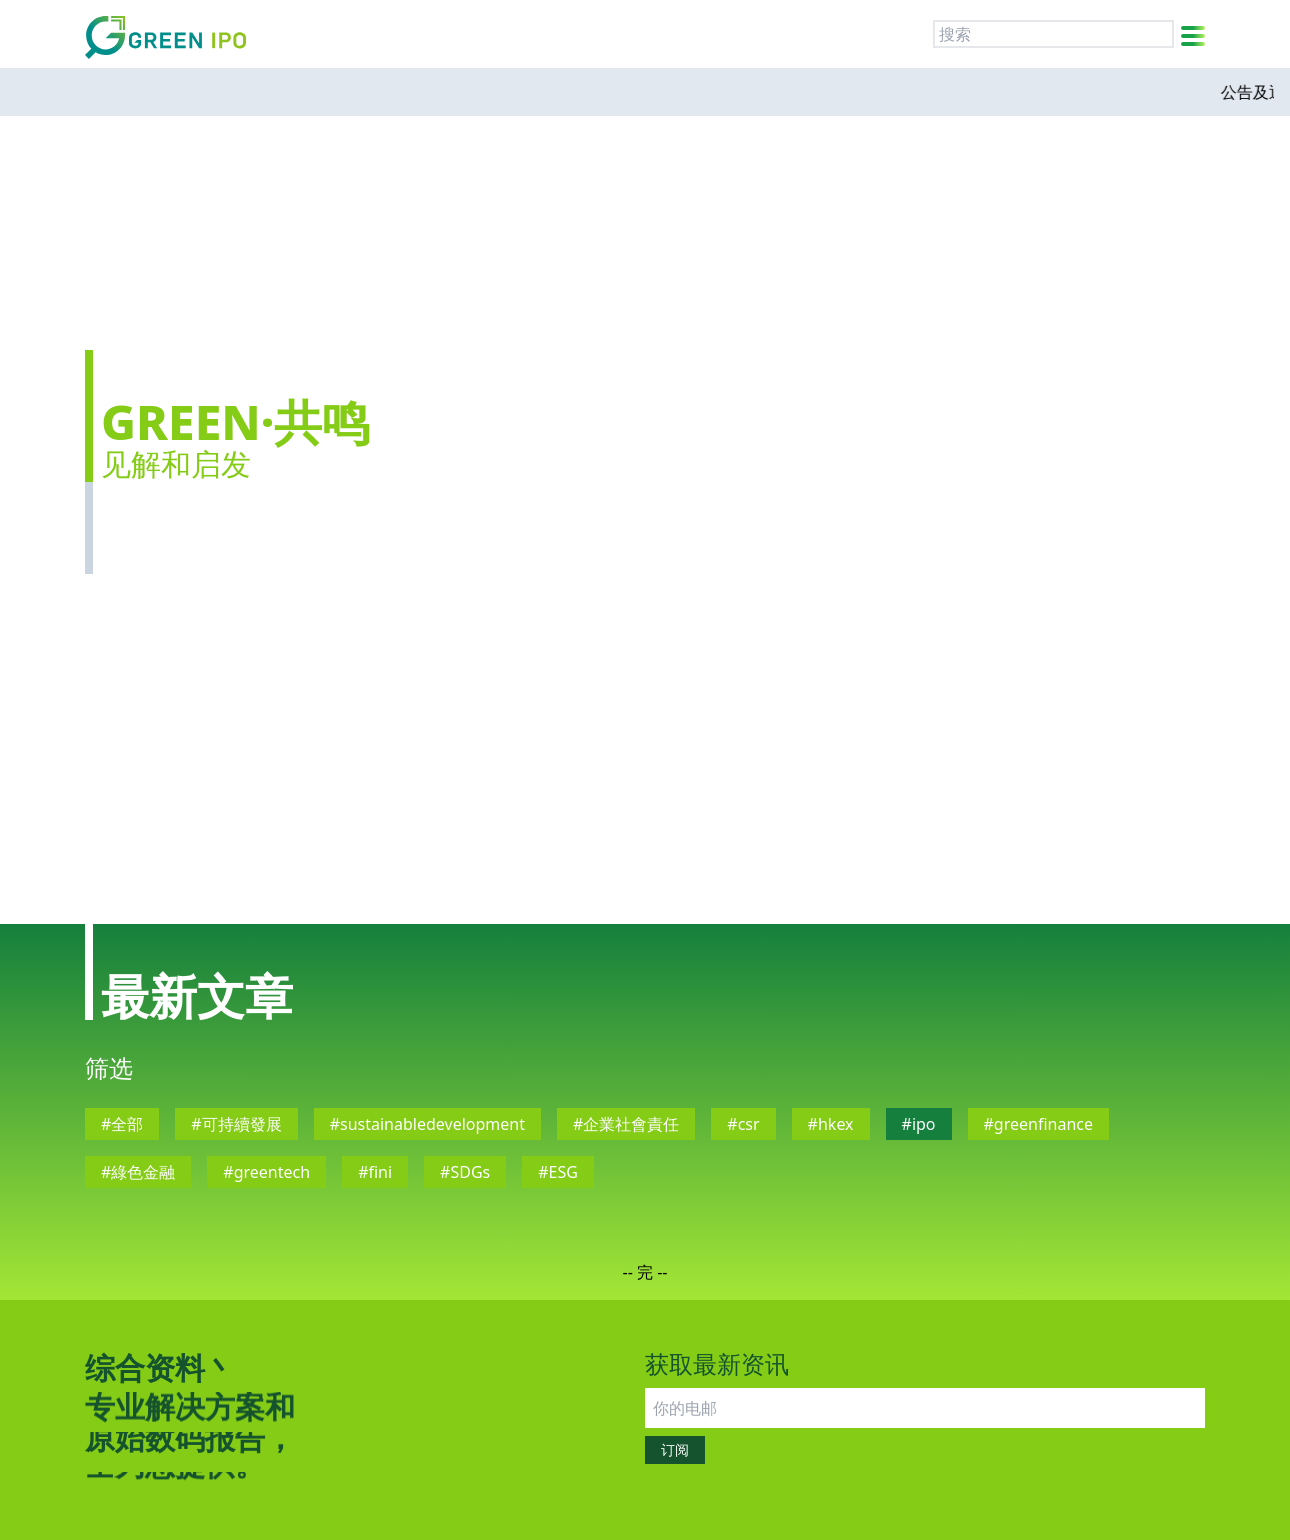 This screenshot has height=1540, width=1290. I want to click on #fini, so click(375, 1172).